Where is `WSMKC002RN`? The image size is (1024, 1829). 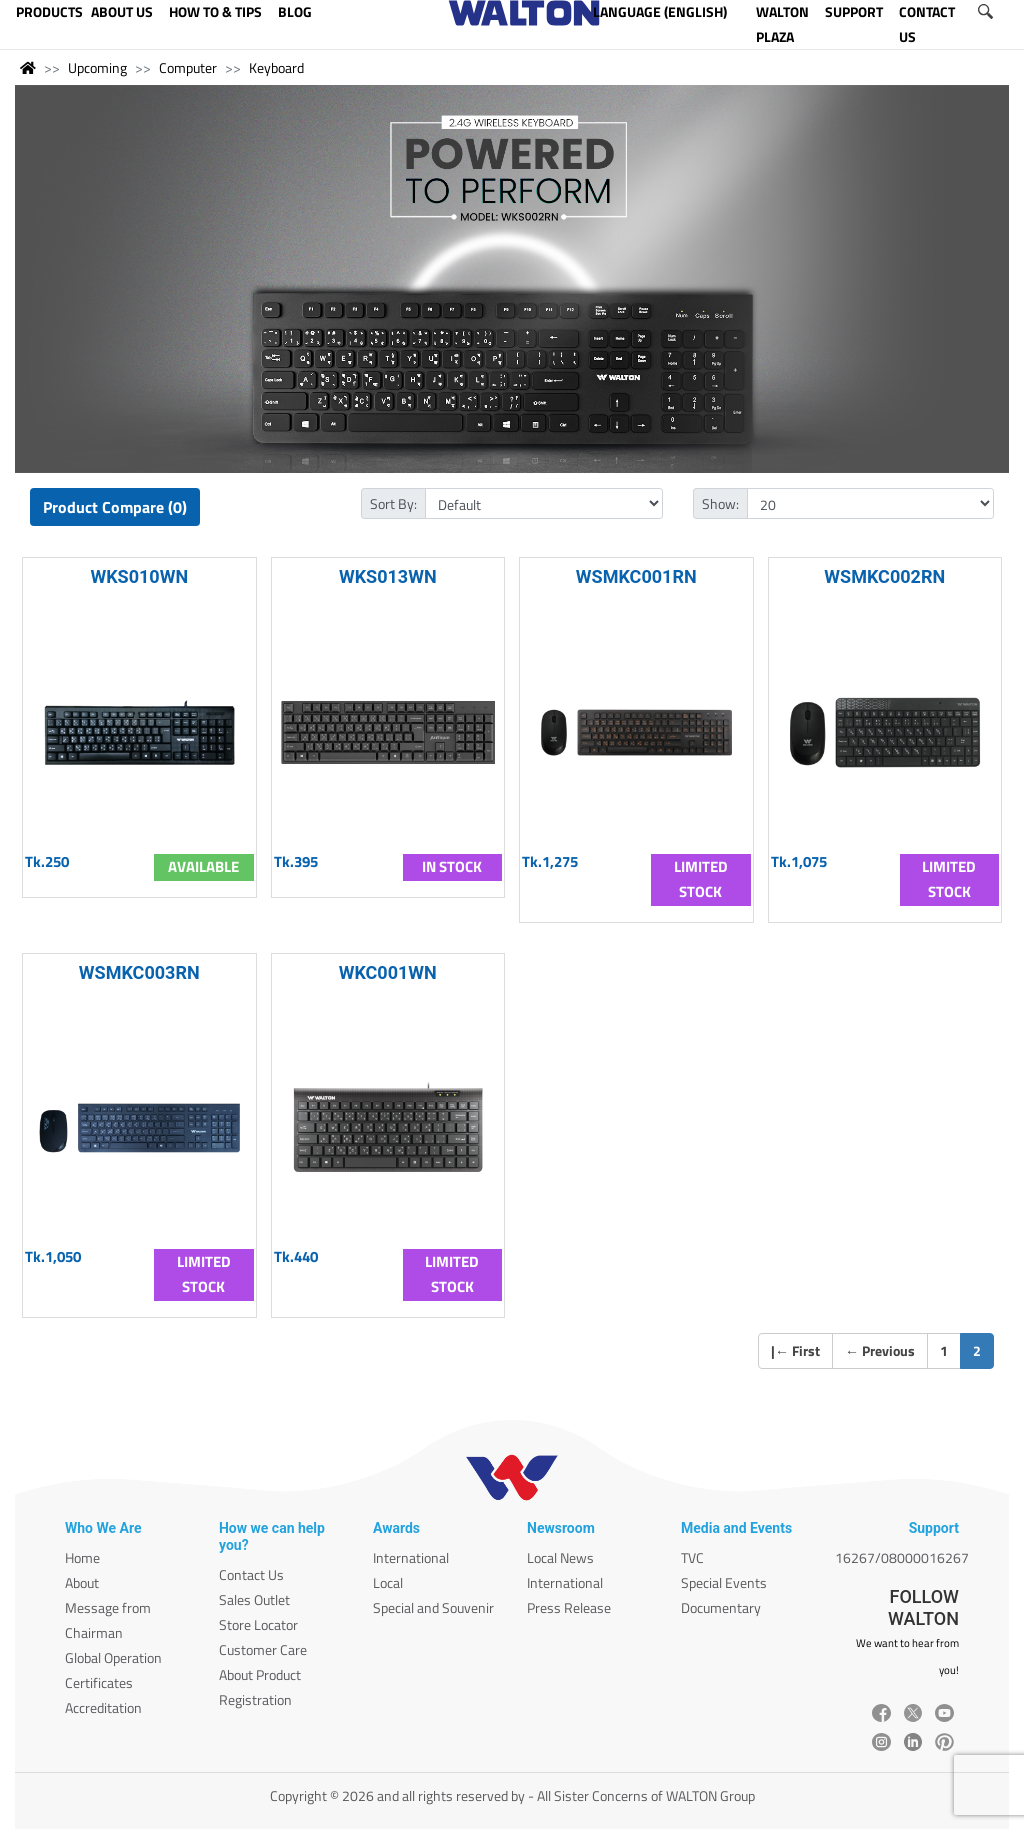
WSMKC002RN is located at coordinates (884, 576).